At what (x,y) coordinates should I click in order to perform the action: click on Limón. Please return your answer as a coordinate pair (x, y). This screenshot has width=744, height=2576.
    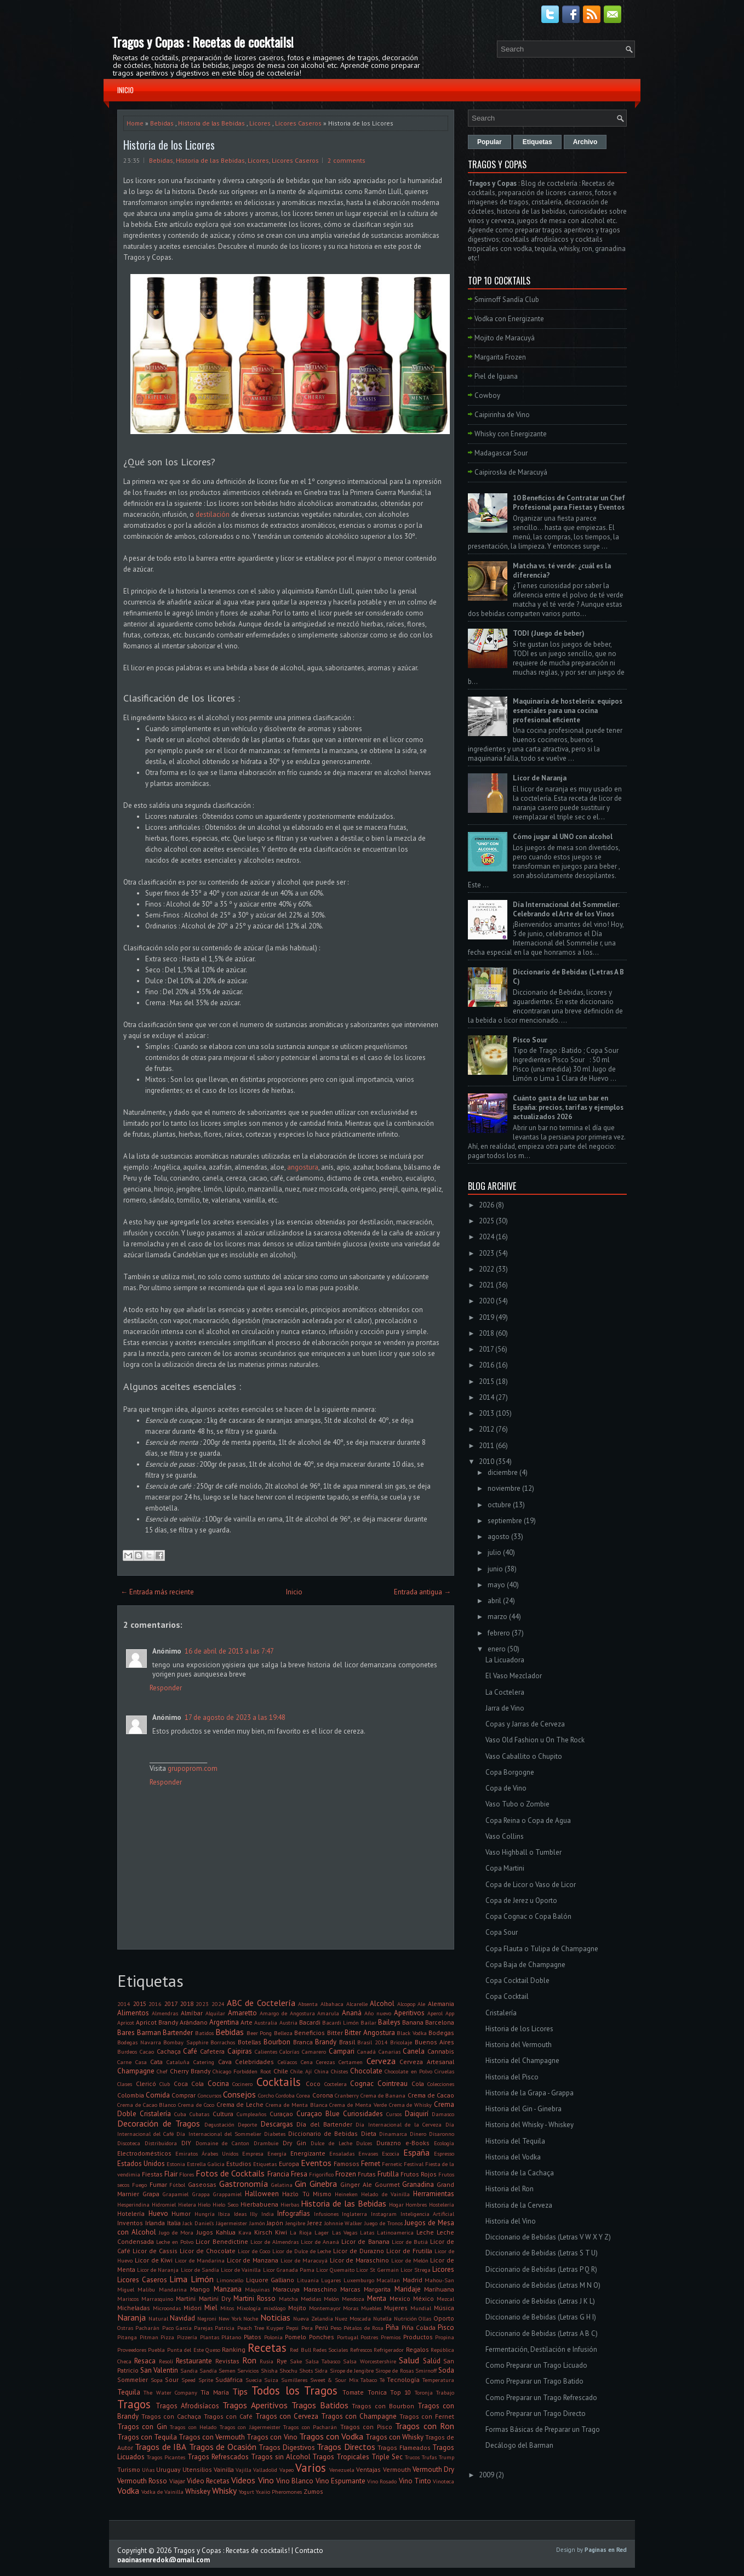
    Looking at the image, I should click on (202, 2278).